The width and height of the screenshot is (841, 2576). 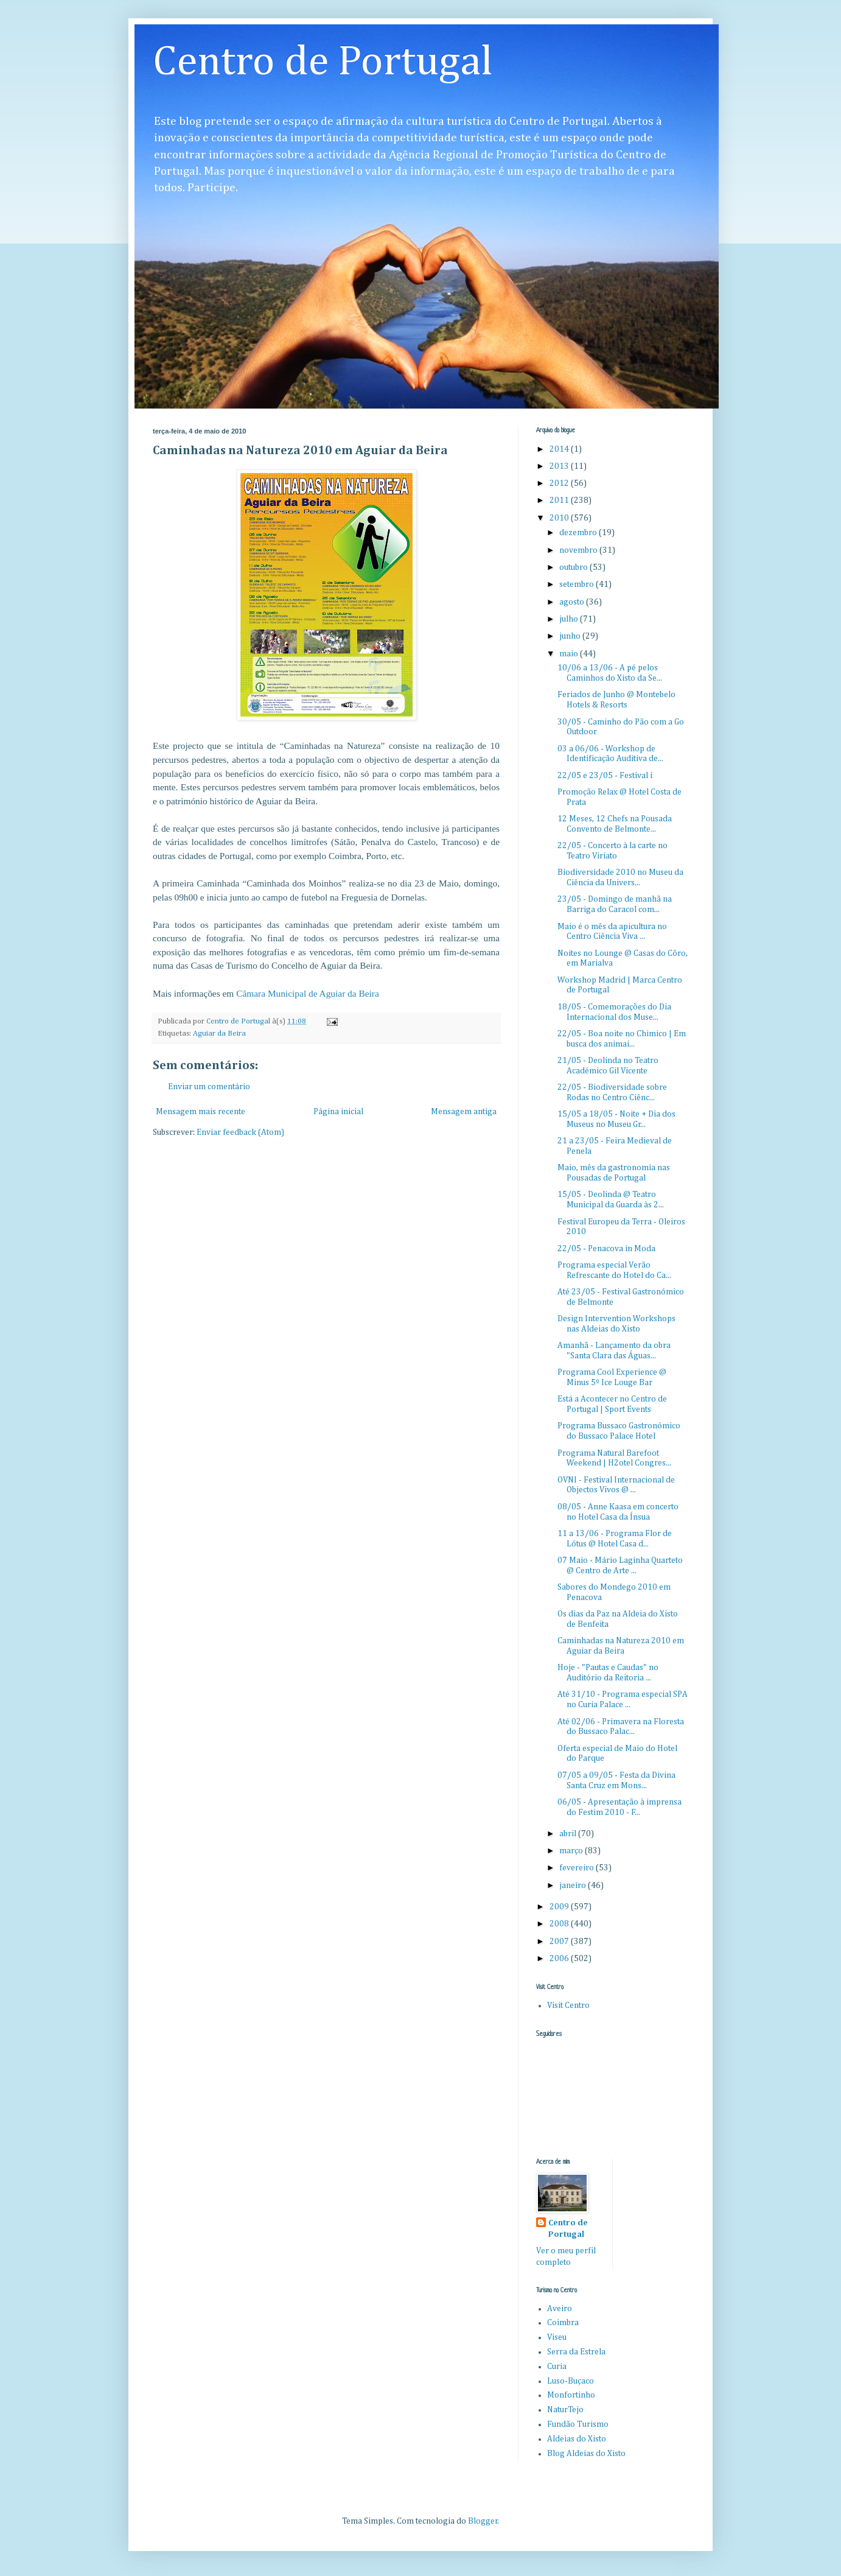 What do you see at coordinates (307, 993) in the screenshot?
I see `Câmara Municipal de Aguiar da Beira` at bounding box center [307, 993].